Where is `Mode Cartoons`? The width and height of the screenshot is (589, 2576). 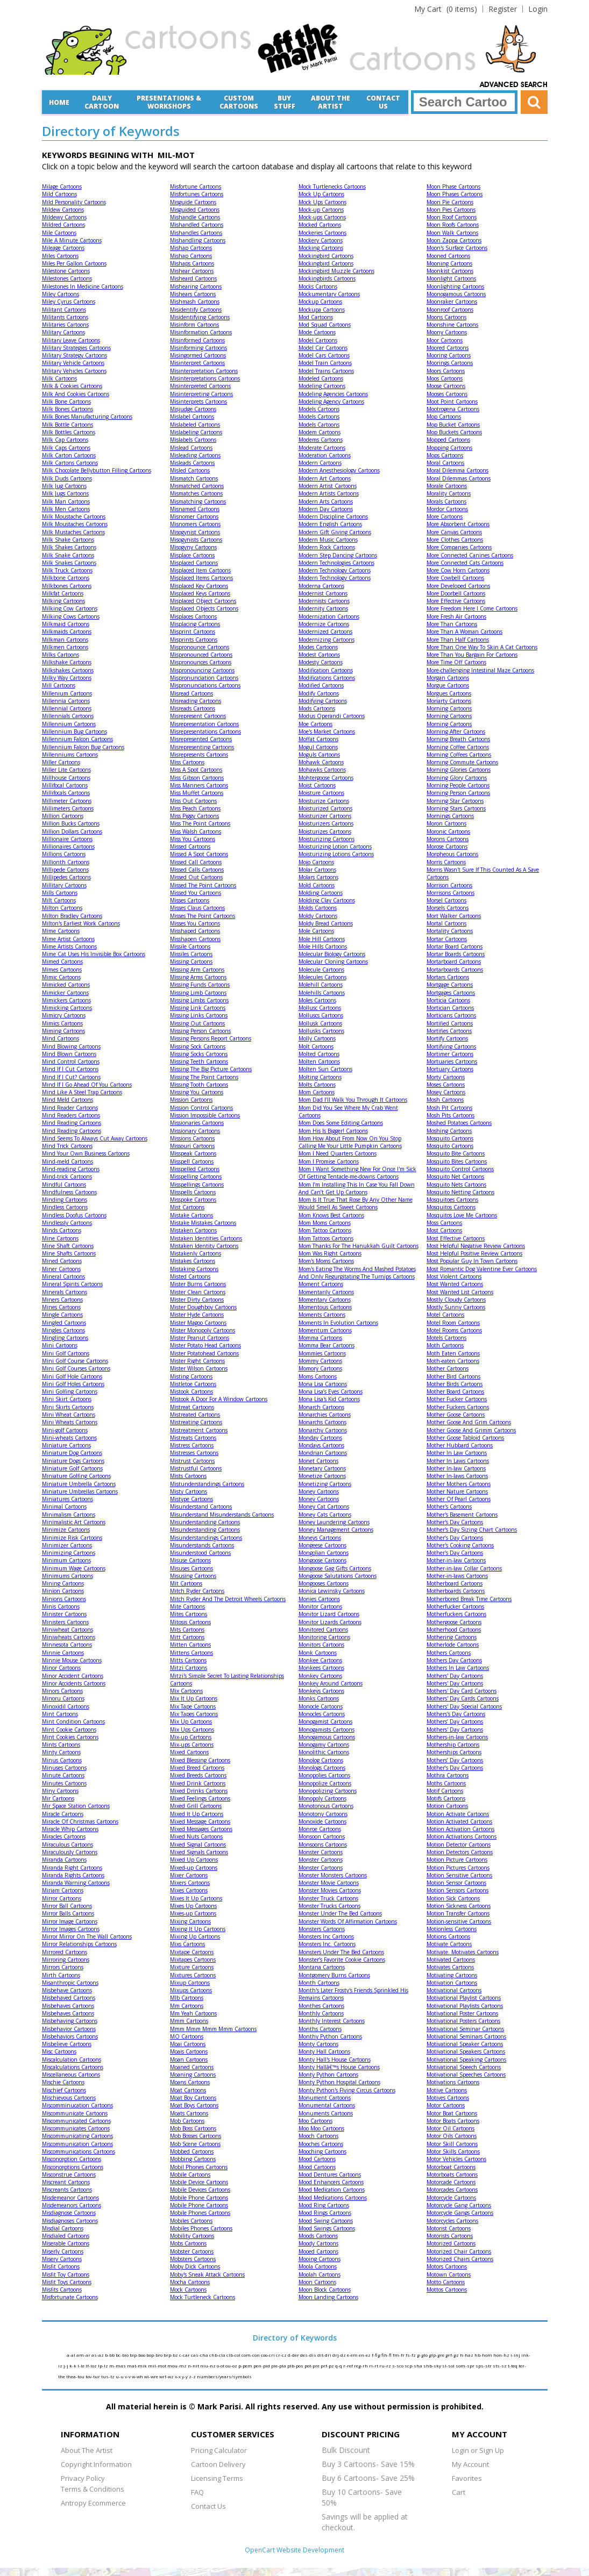
Mode Cartoons is located at coordinates (317, 332).